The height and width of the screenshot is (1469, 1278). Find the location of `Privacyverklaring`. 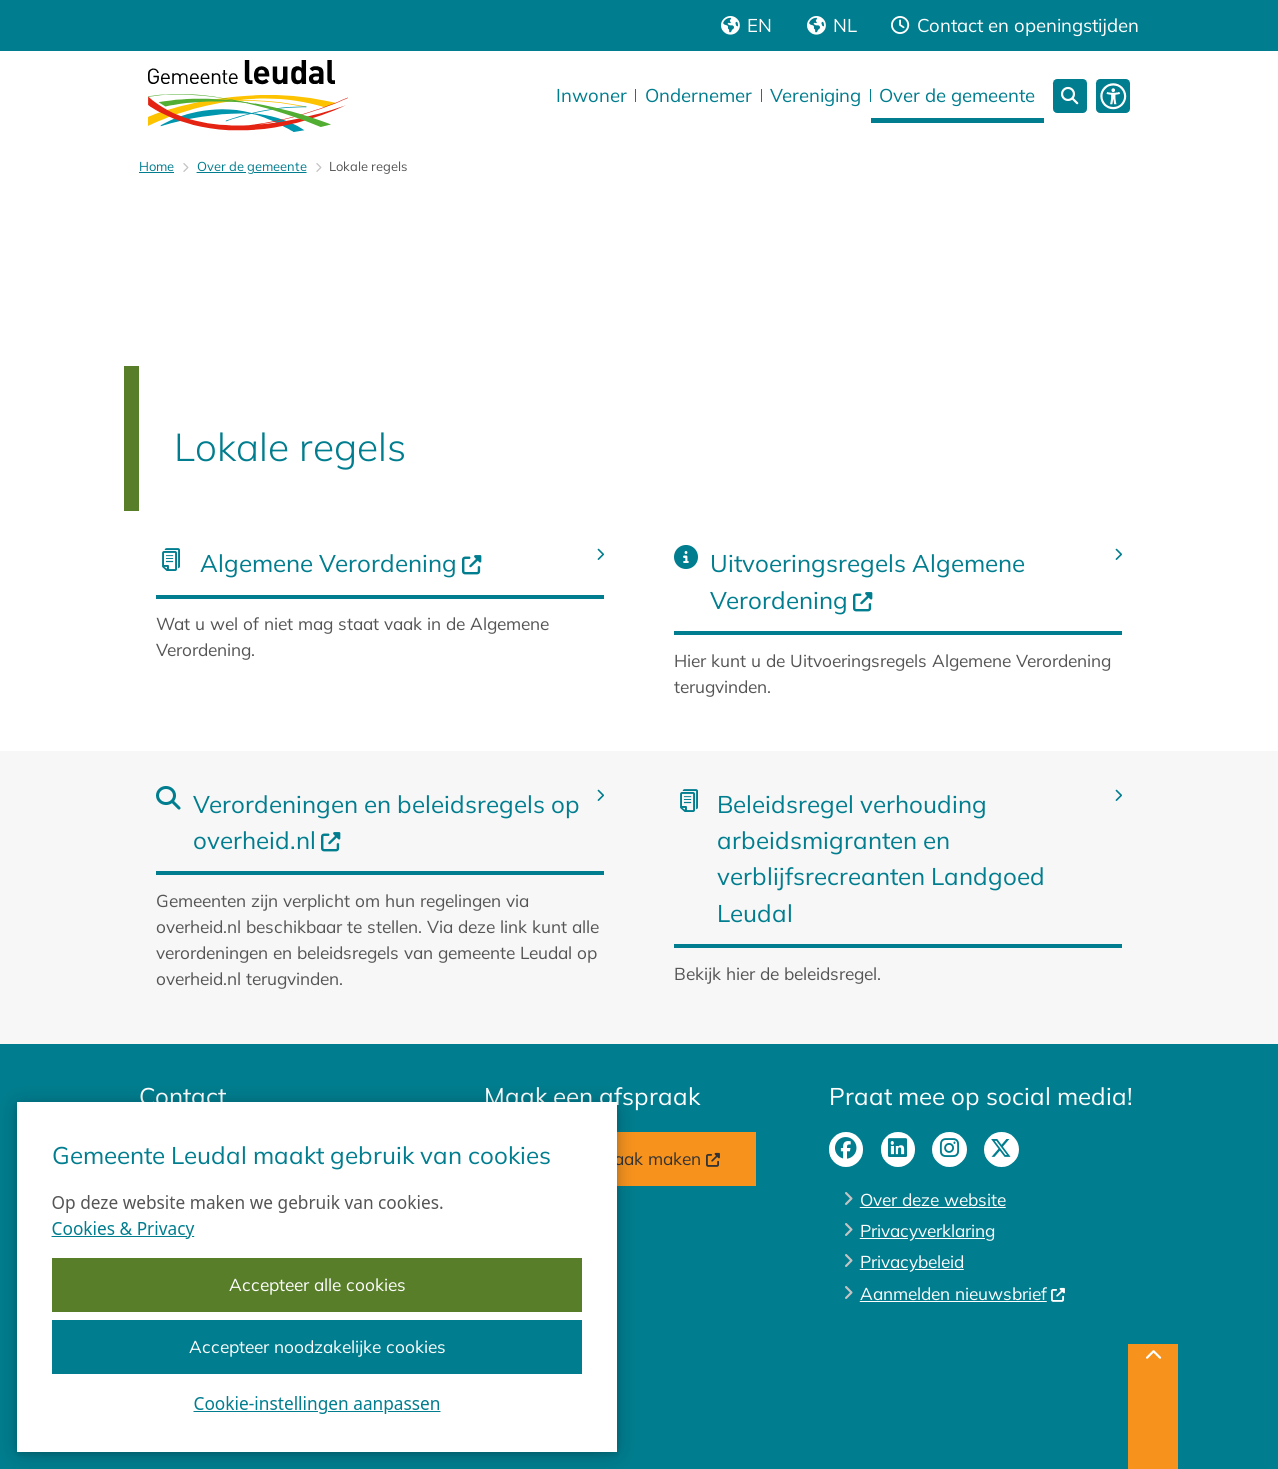

Privacyverklaring is located at coordinates (927, 1230).